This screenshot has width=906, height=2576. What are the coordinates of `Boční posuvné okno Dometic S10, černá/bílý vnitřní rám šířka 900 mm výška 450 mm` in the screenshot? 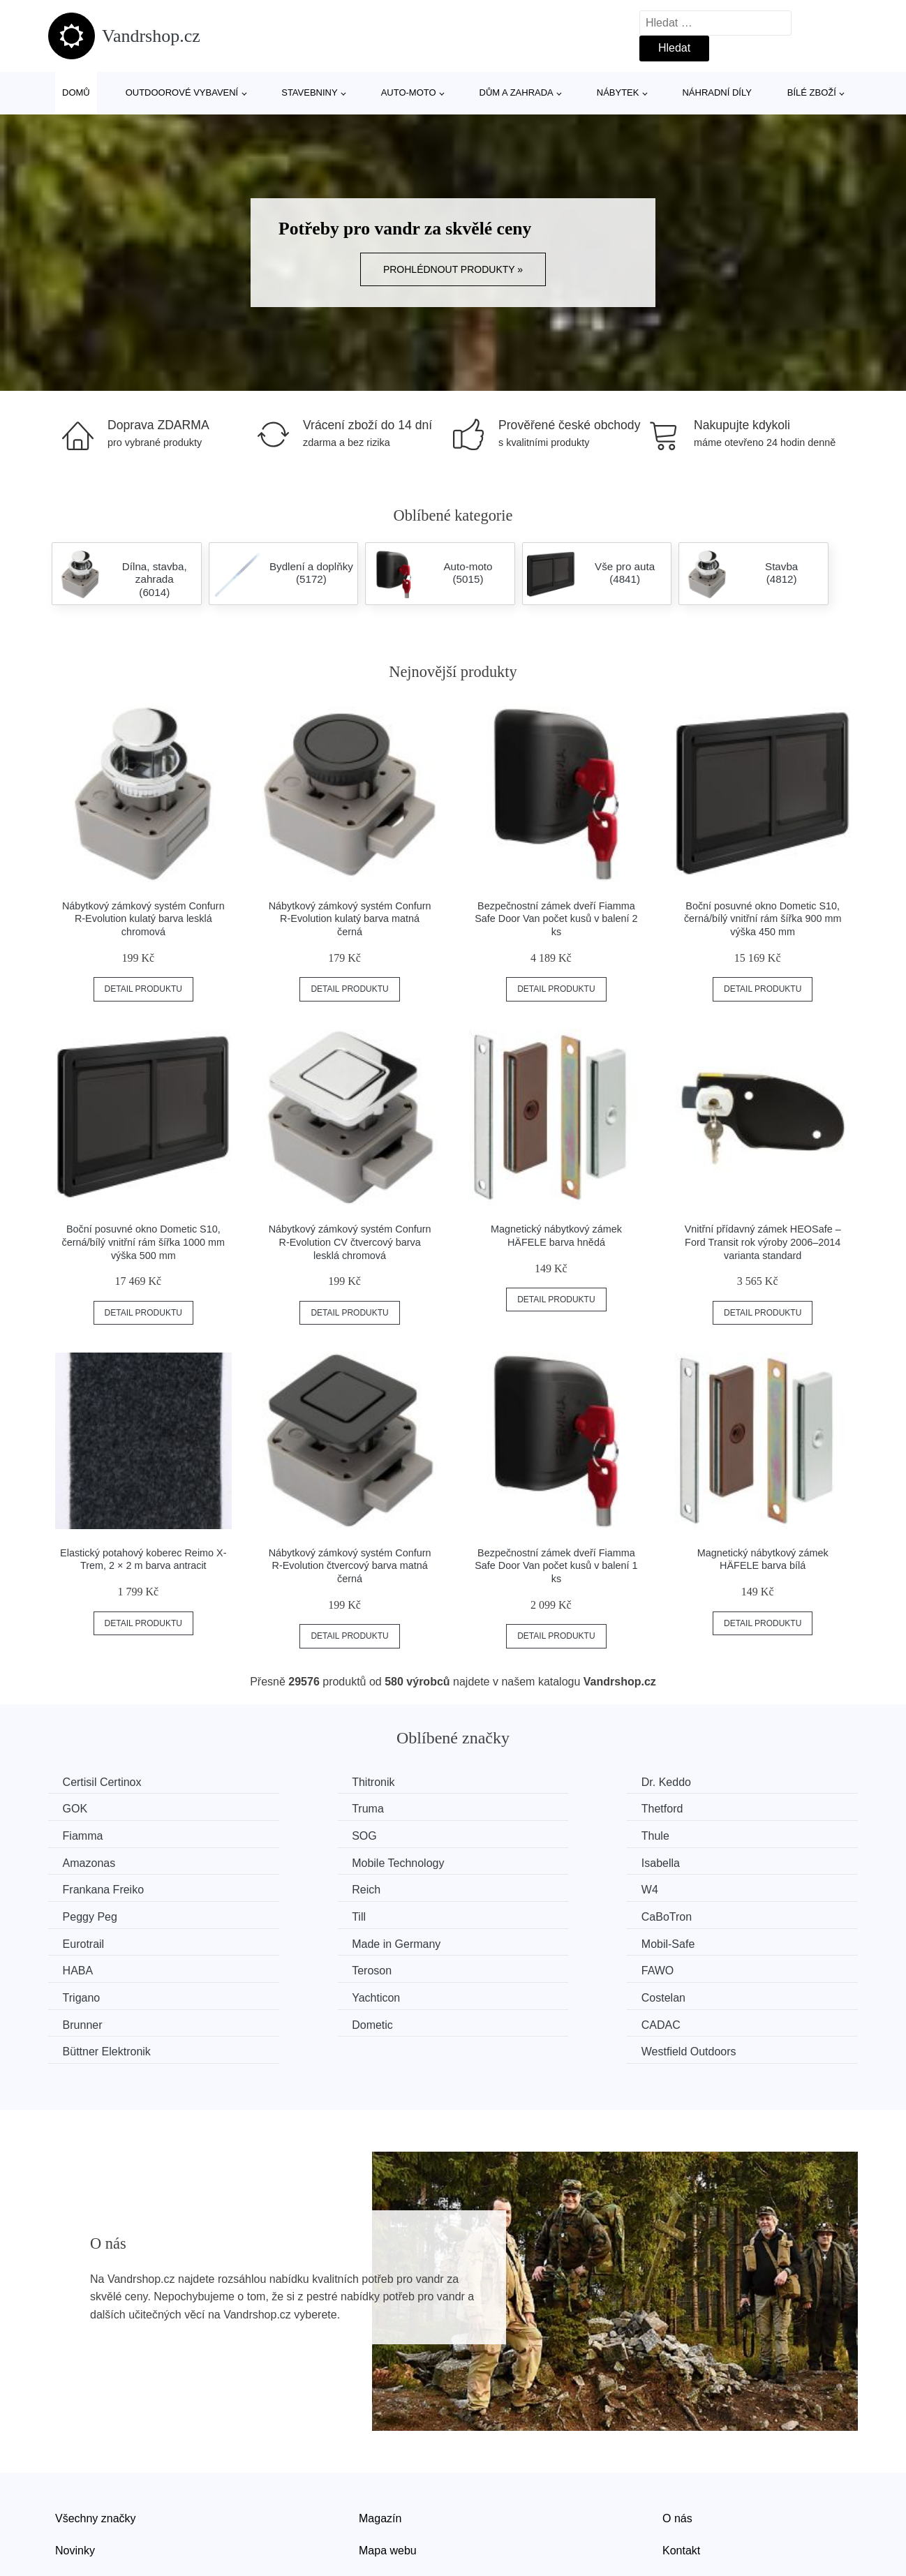 It's located at (763, 918).